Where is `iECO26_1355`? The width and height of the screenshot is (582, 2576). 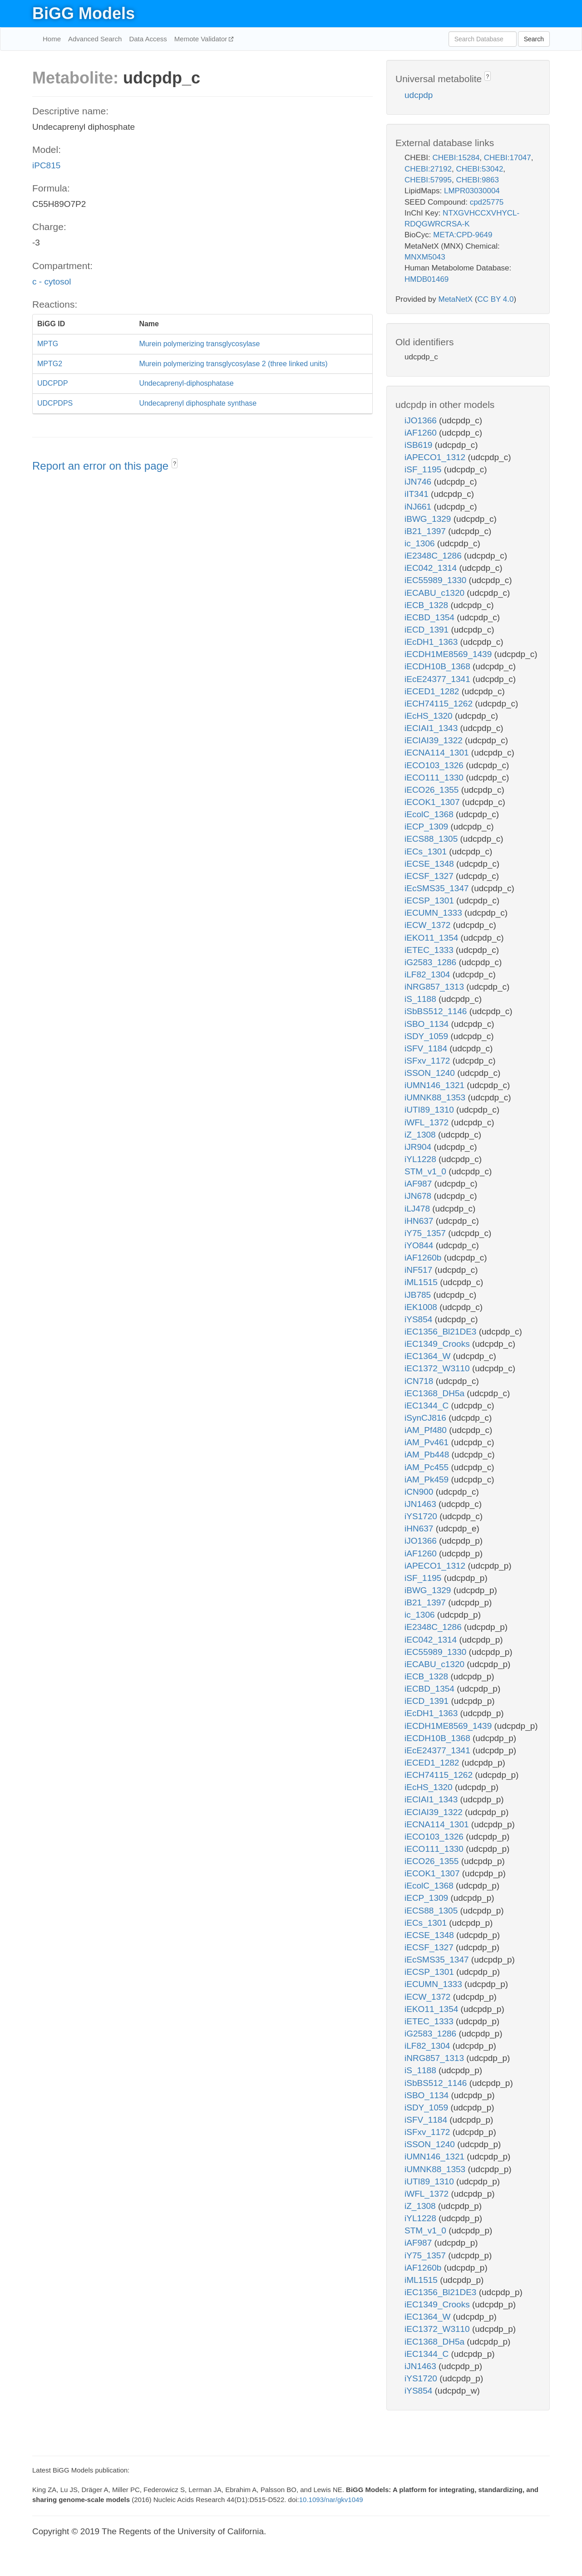 iECO26_1355 is located at coordinates (432, 790).